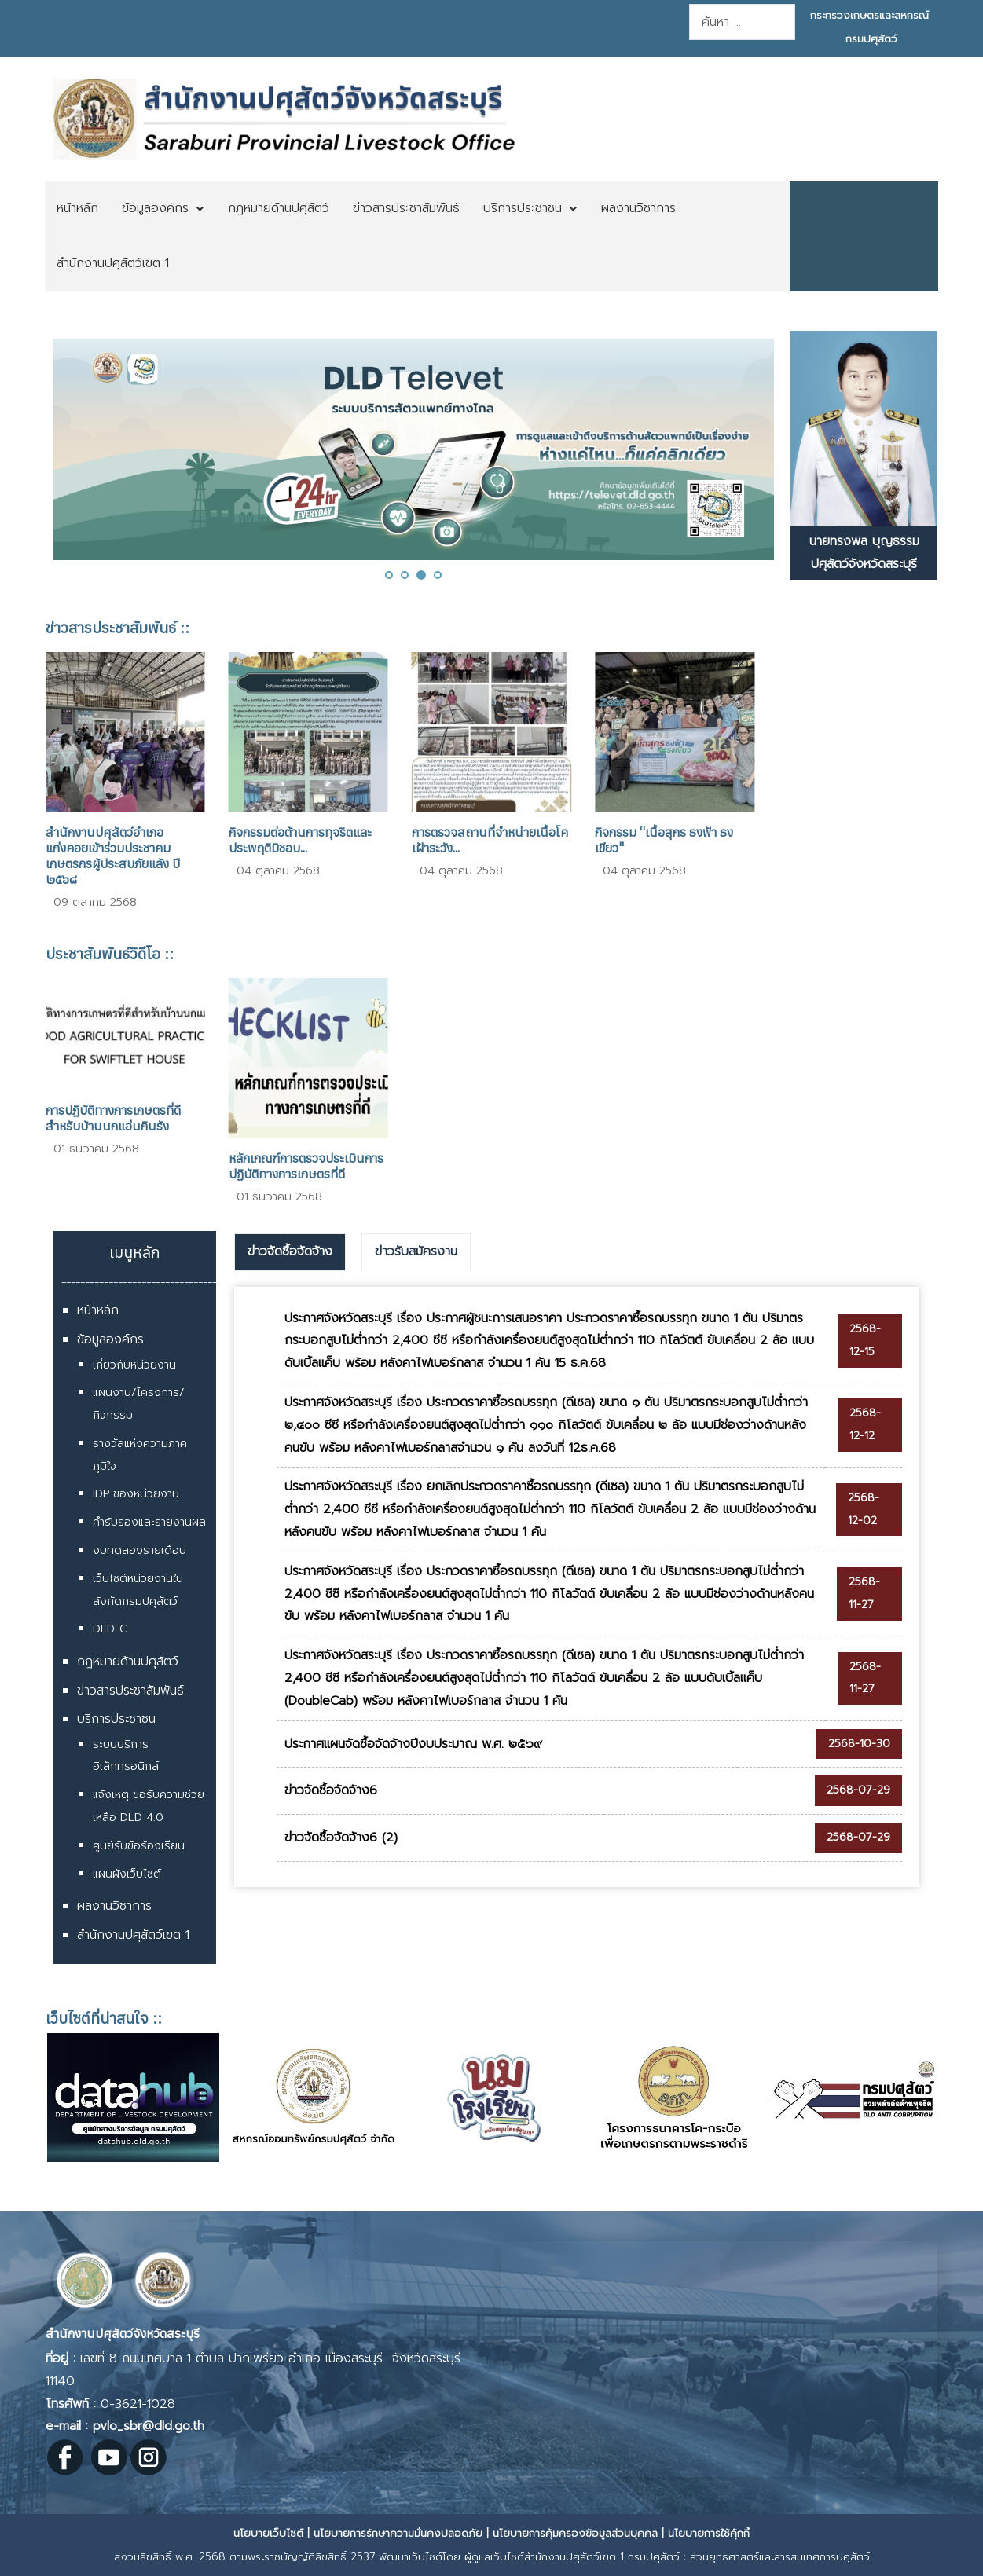 The image size is (983, 2576). I want to click on สำนักงานปศุสัตว์เขต 1, so click(133, 1935).